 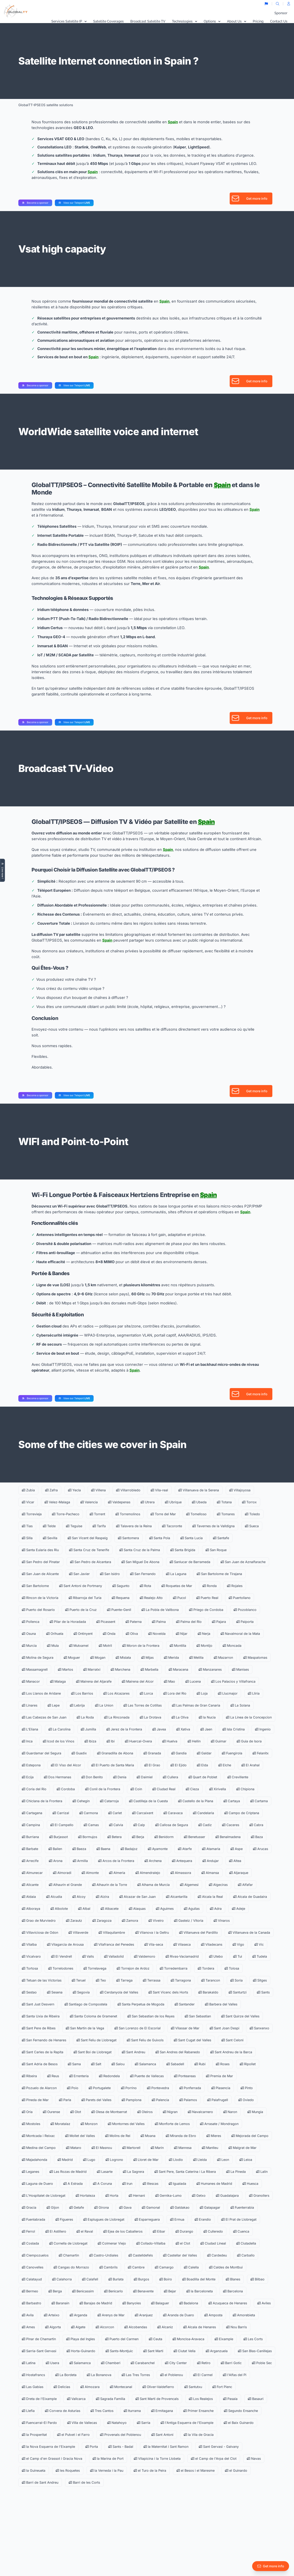 I want to click on Salt, so click(x=96, y=2064).